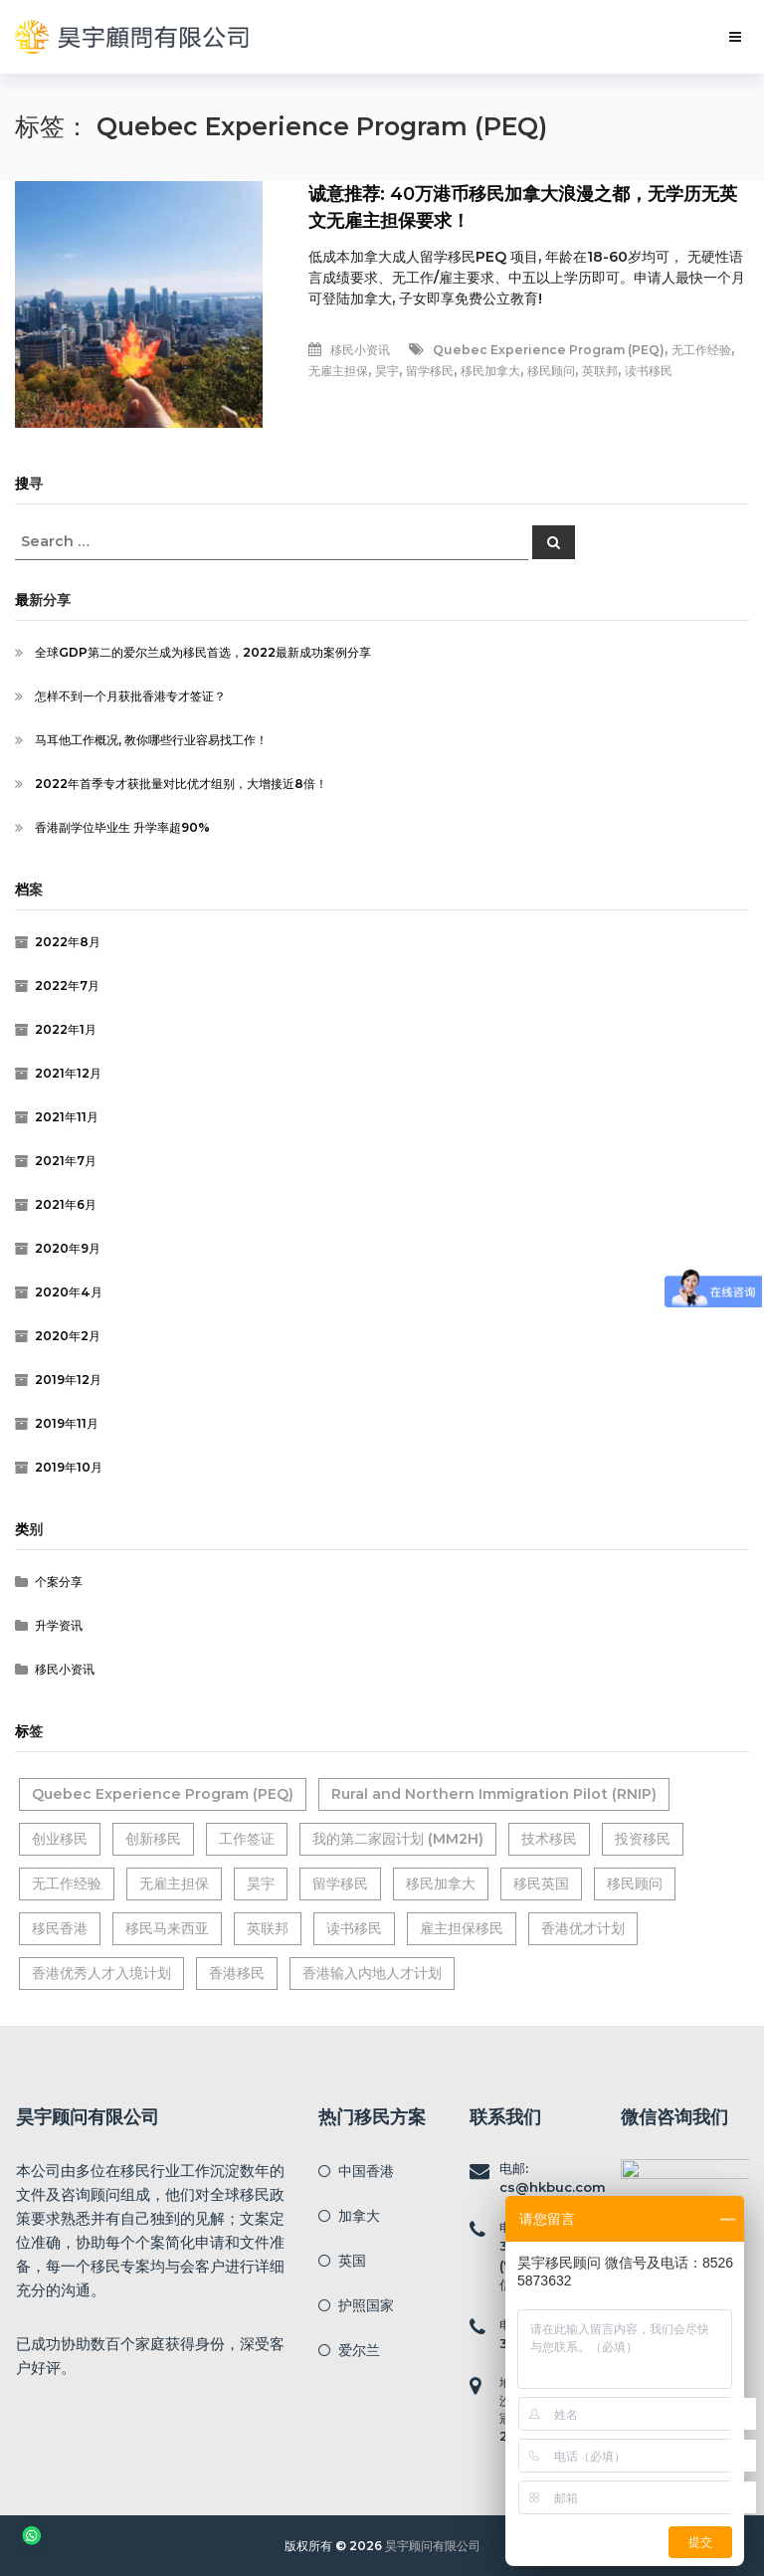  Describe the element at coordinates (68, 1073) in the screenshot. I see `2021年12月` at that location.